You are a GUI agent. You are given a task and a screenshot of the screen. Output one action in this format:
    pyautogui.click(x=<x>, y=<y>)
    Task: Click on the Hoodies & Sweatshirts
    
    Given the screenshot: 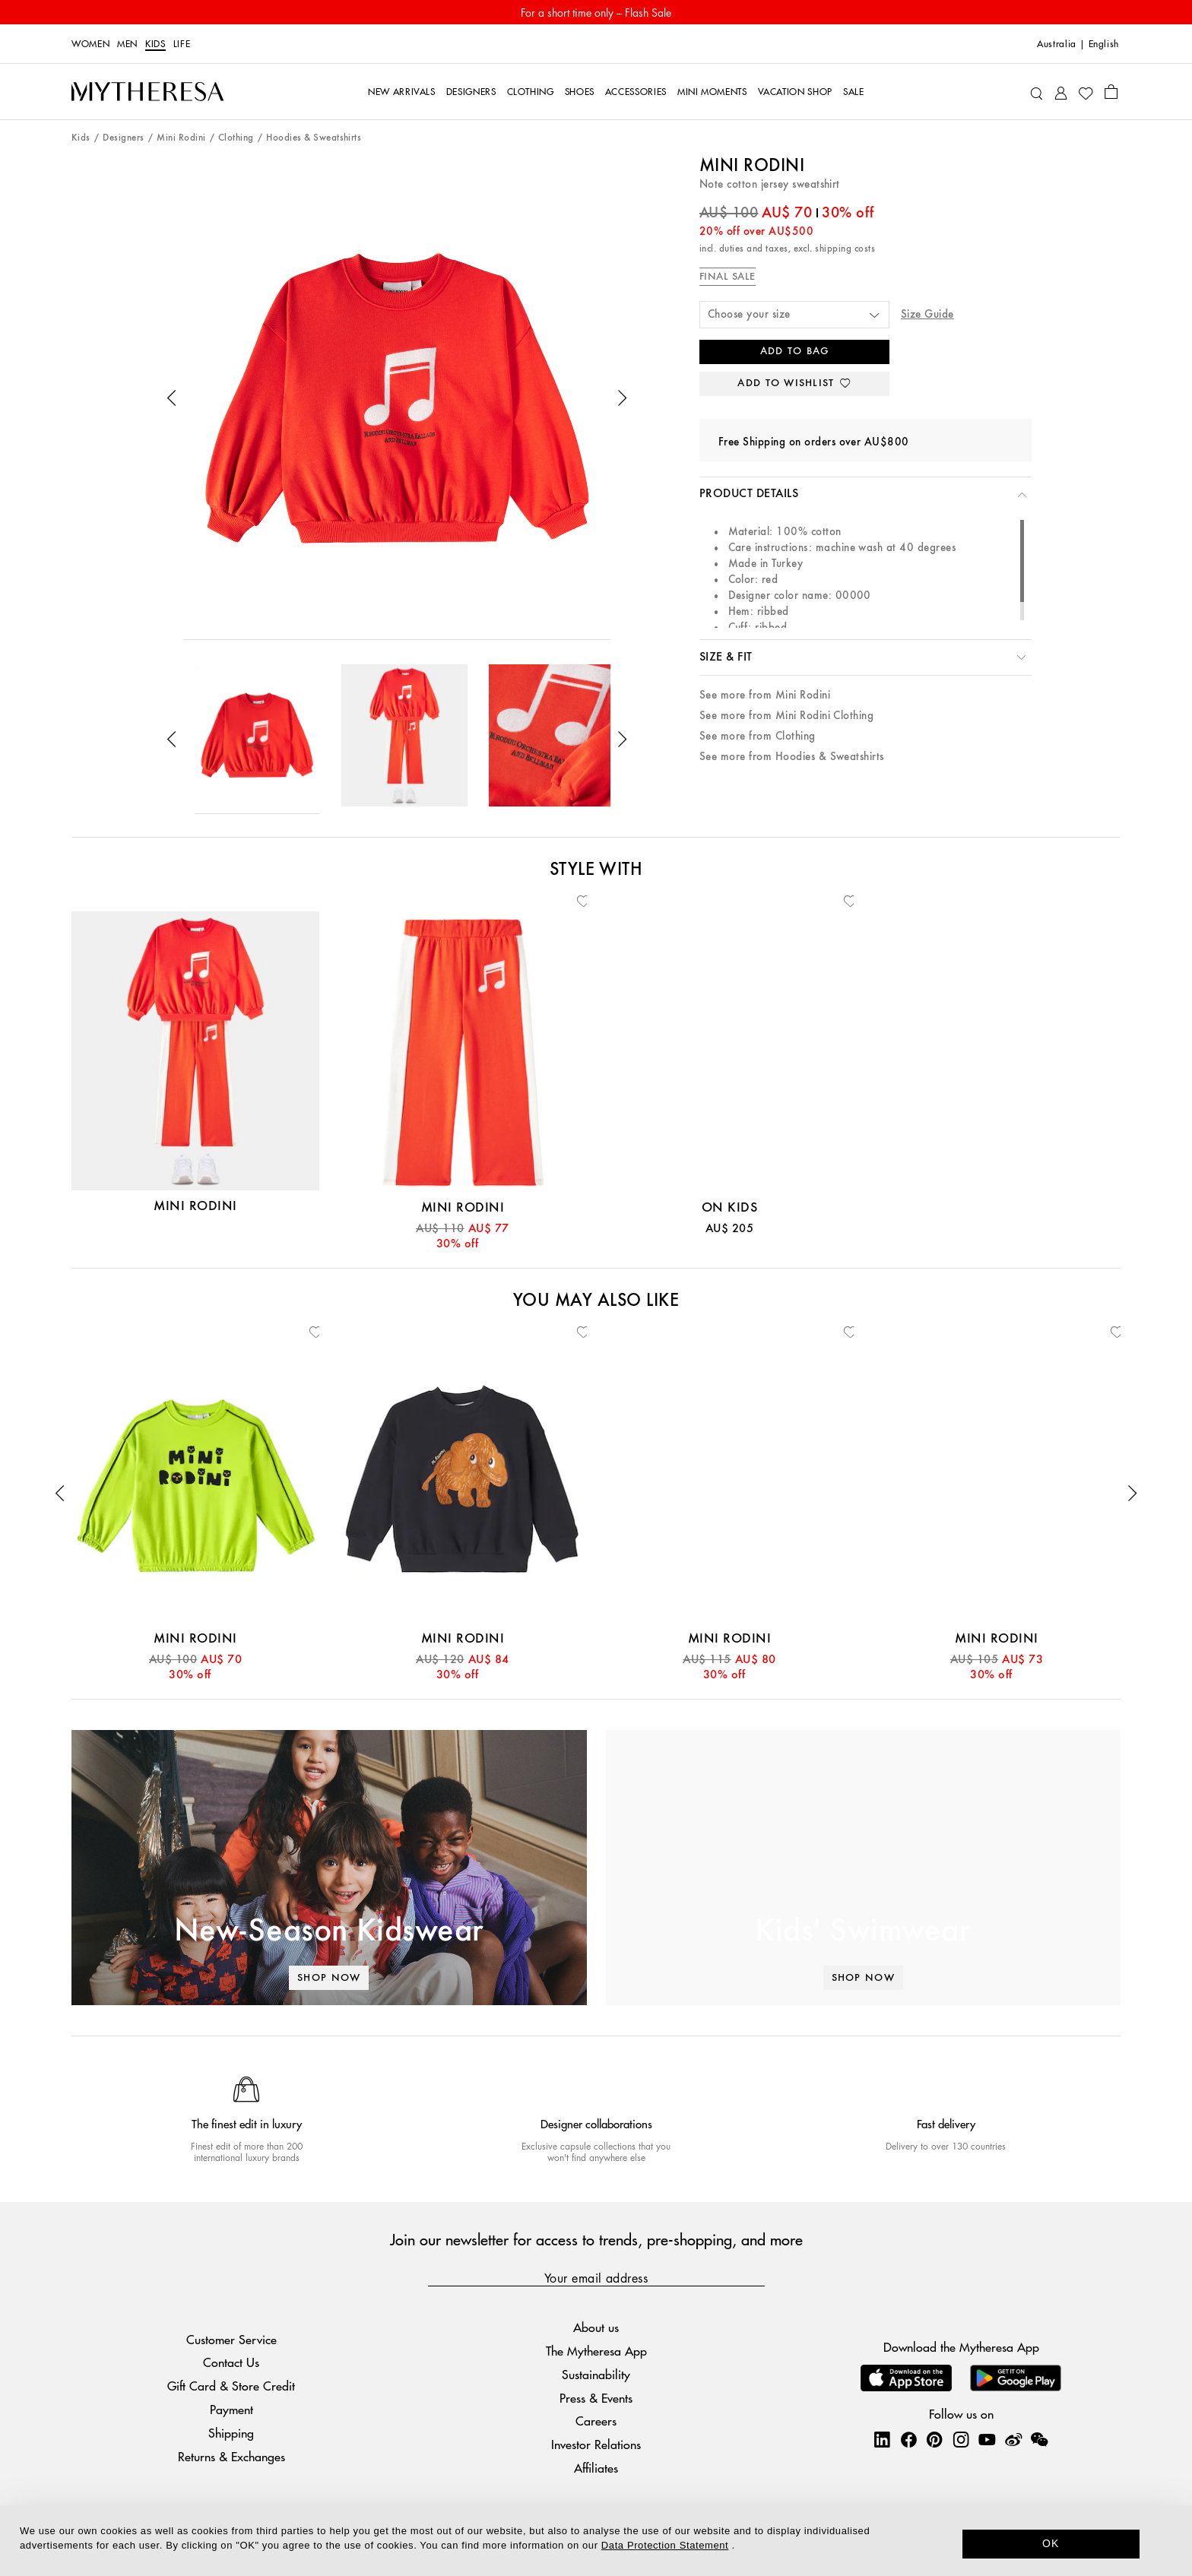 What is the action you would take?
    pyautogui.click(x=313, y=138)
    